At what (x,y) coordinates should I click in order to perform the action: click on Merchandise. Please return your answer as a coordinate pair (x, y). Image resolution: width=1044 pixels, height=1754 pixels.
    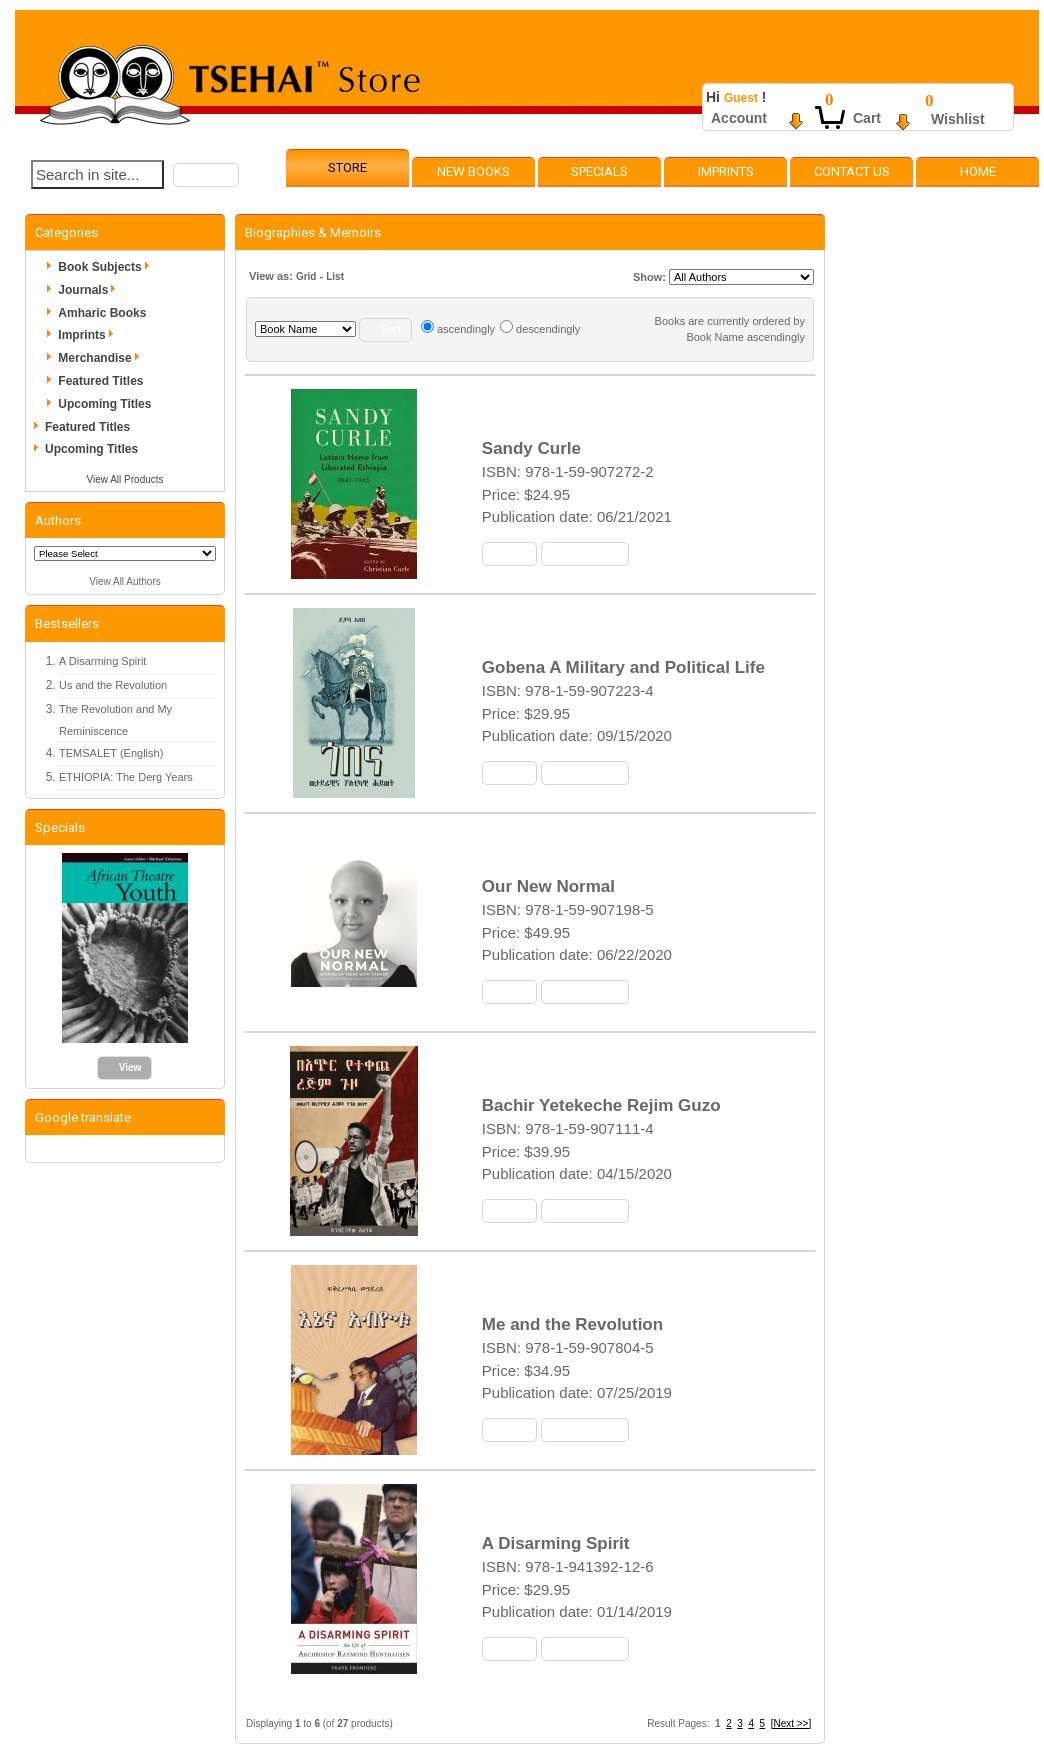
    Looking at the image, I should click on (101, 358).